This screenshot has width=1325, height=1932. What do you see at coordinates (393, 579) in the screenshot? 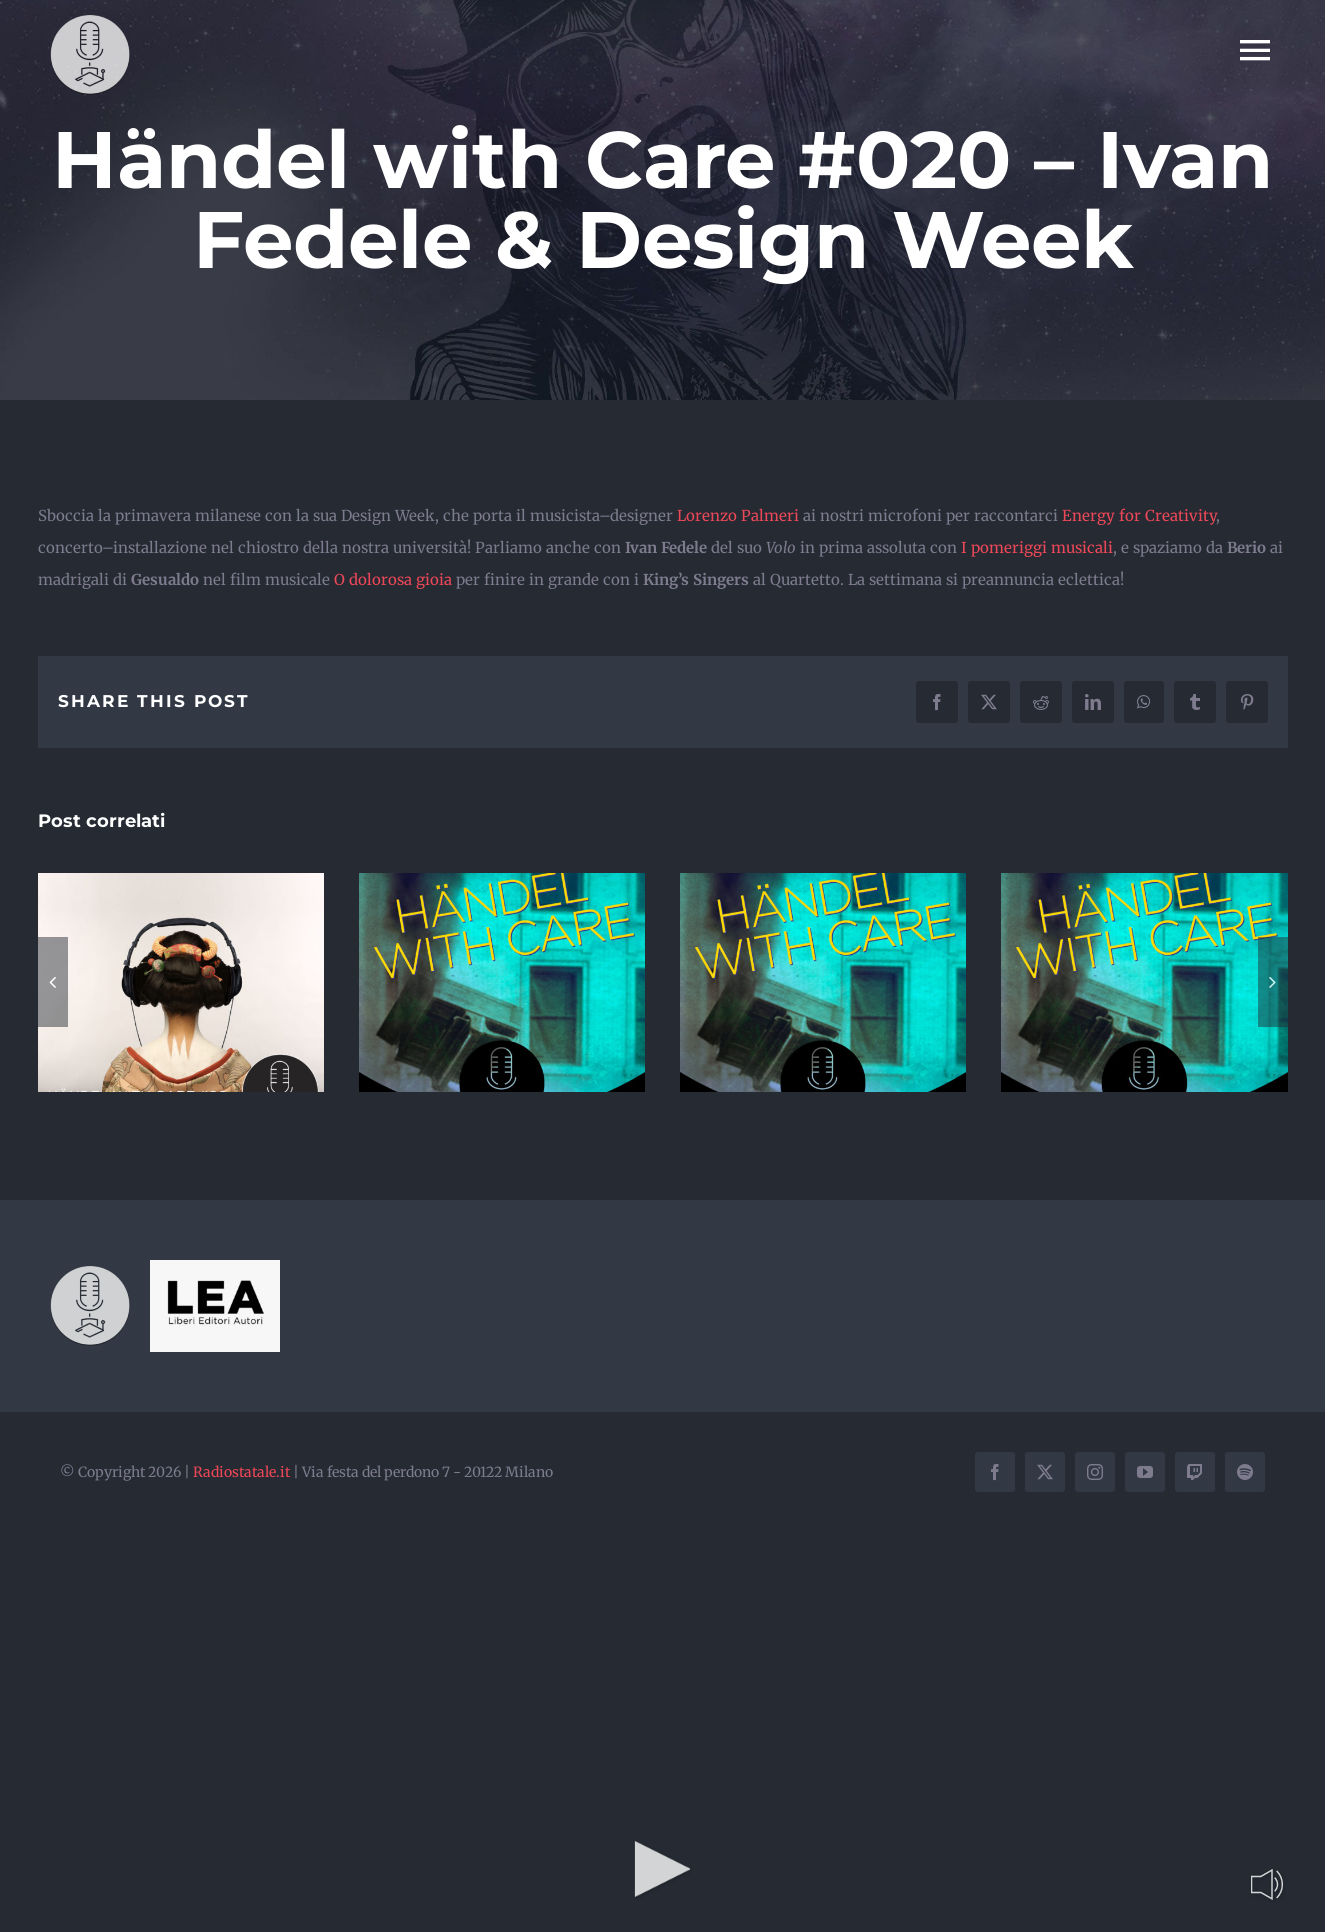
I see `O dolorosa gioia` at bounding box center [393, 579].